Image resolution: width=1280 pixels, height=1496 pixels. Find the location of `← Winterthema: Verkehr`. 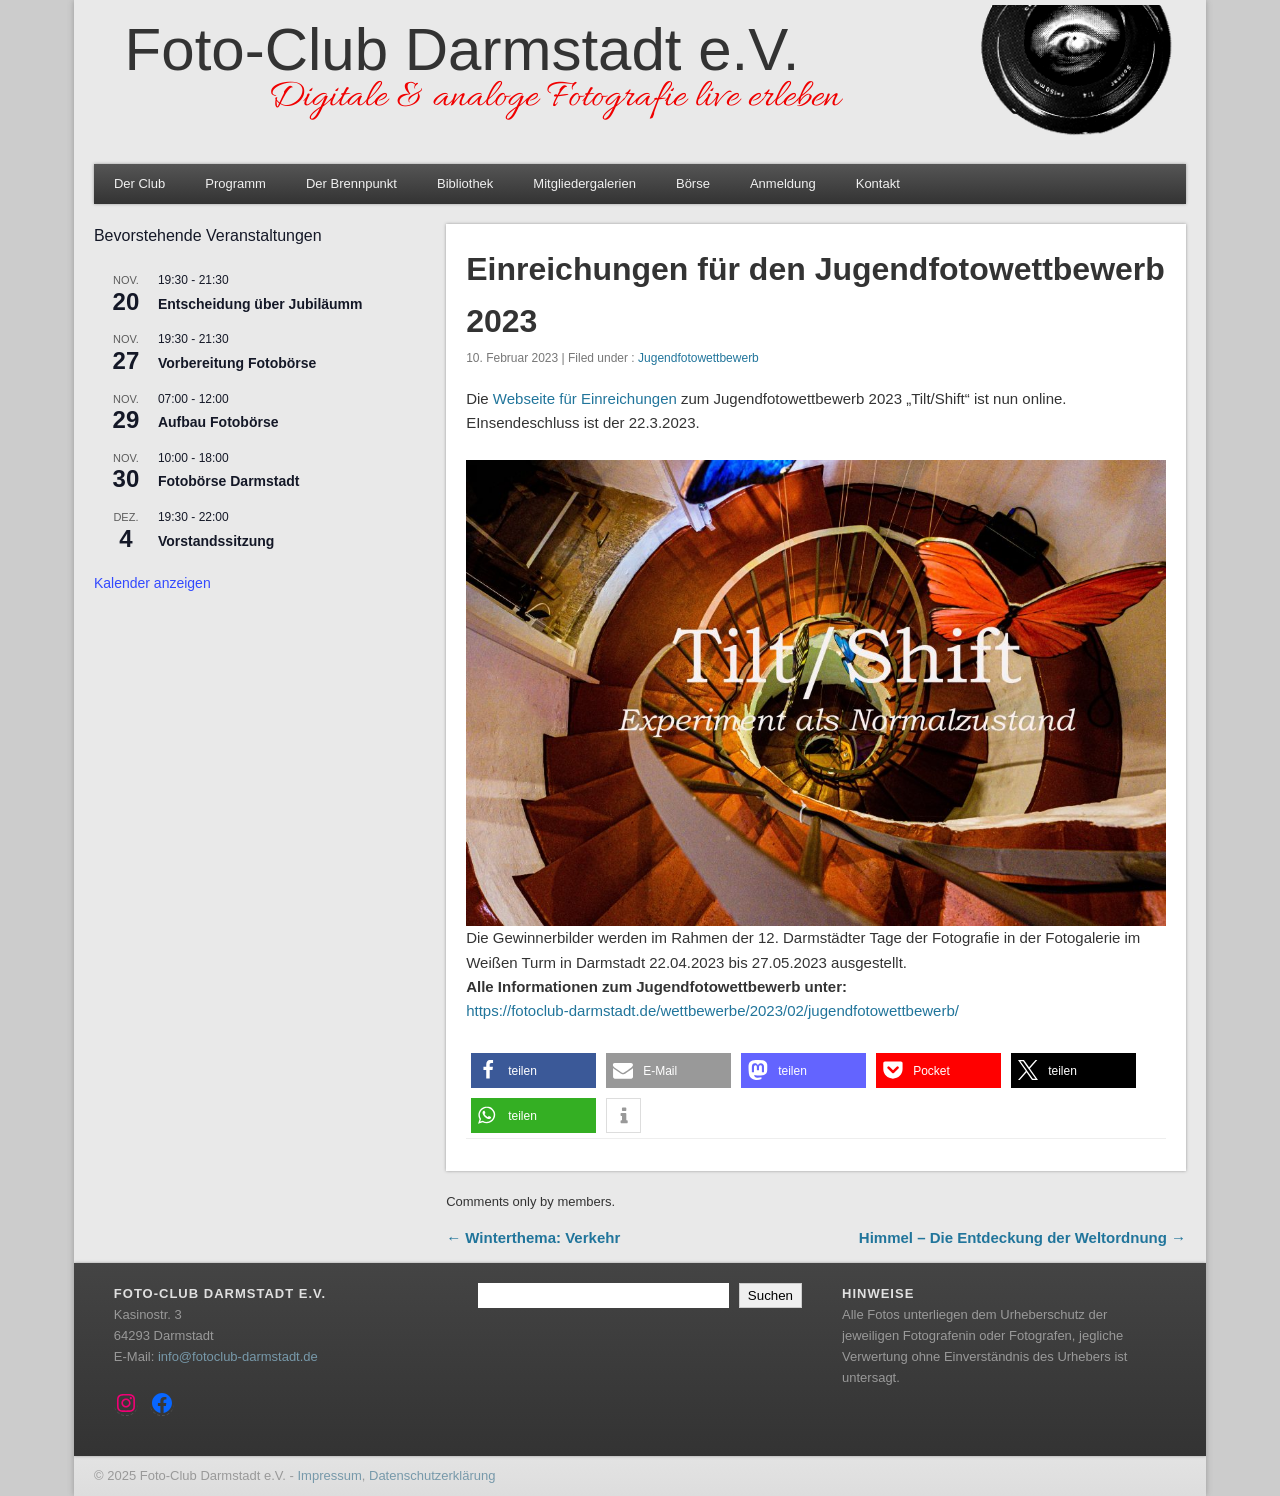

← Winterthema: Verkehr is located at coordinates (533, 1237).